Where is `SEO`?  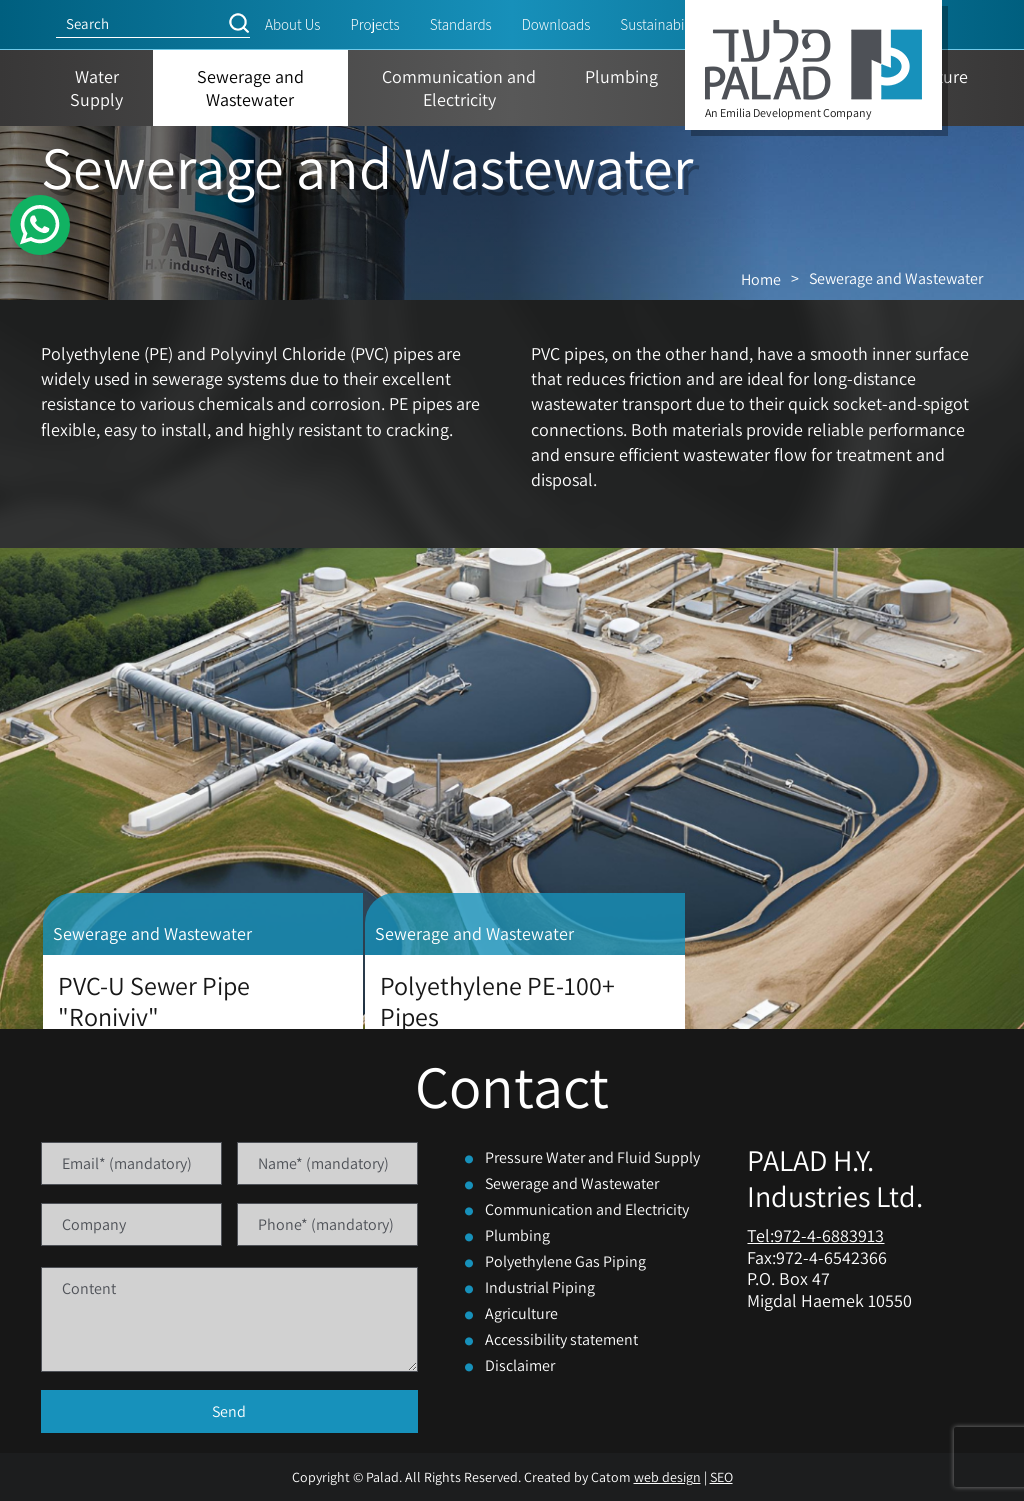 SEO is located at coordinates (721, 1477).